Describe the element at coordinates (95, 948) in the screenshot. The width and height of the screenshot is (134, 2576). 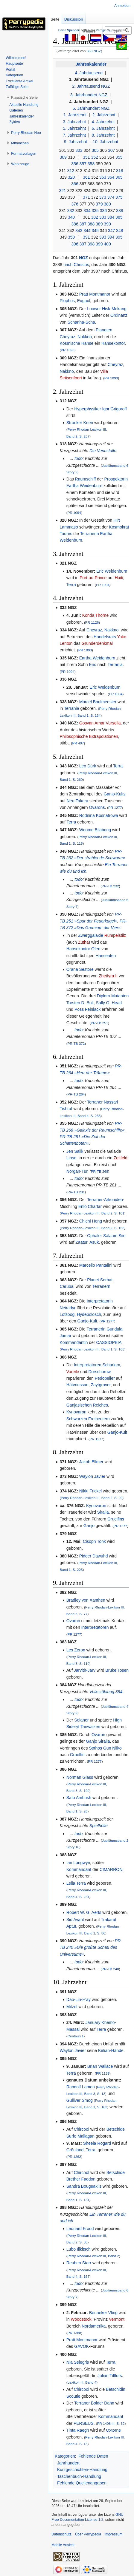
I see `Ofen` at that location.